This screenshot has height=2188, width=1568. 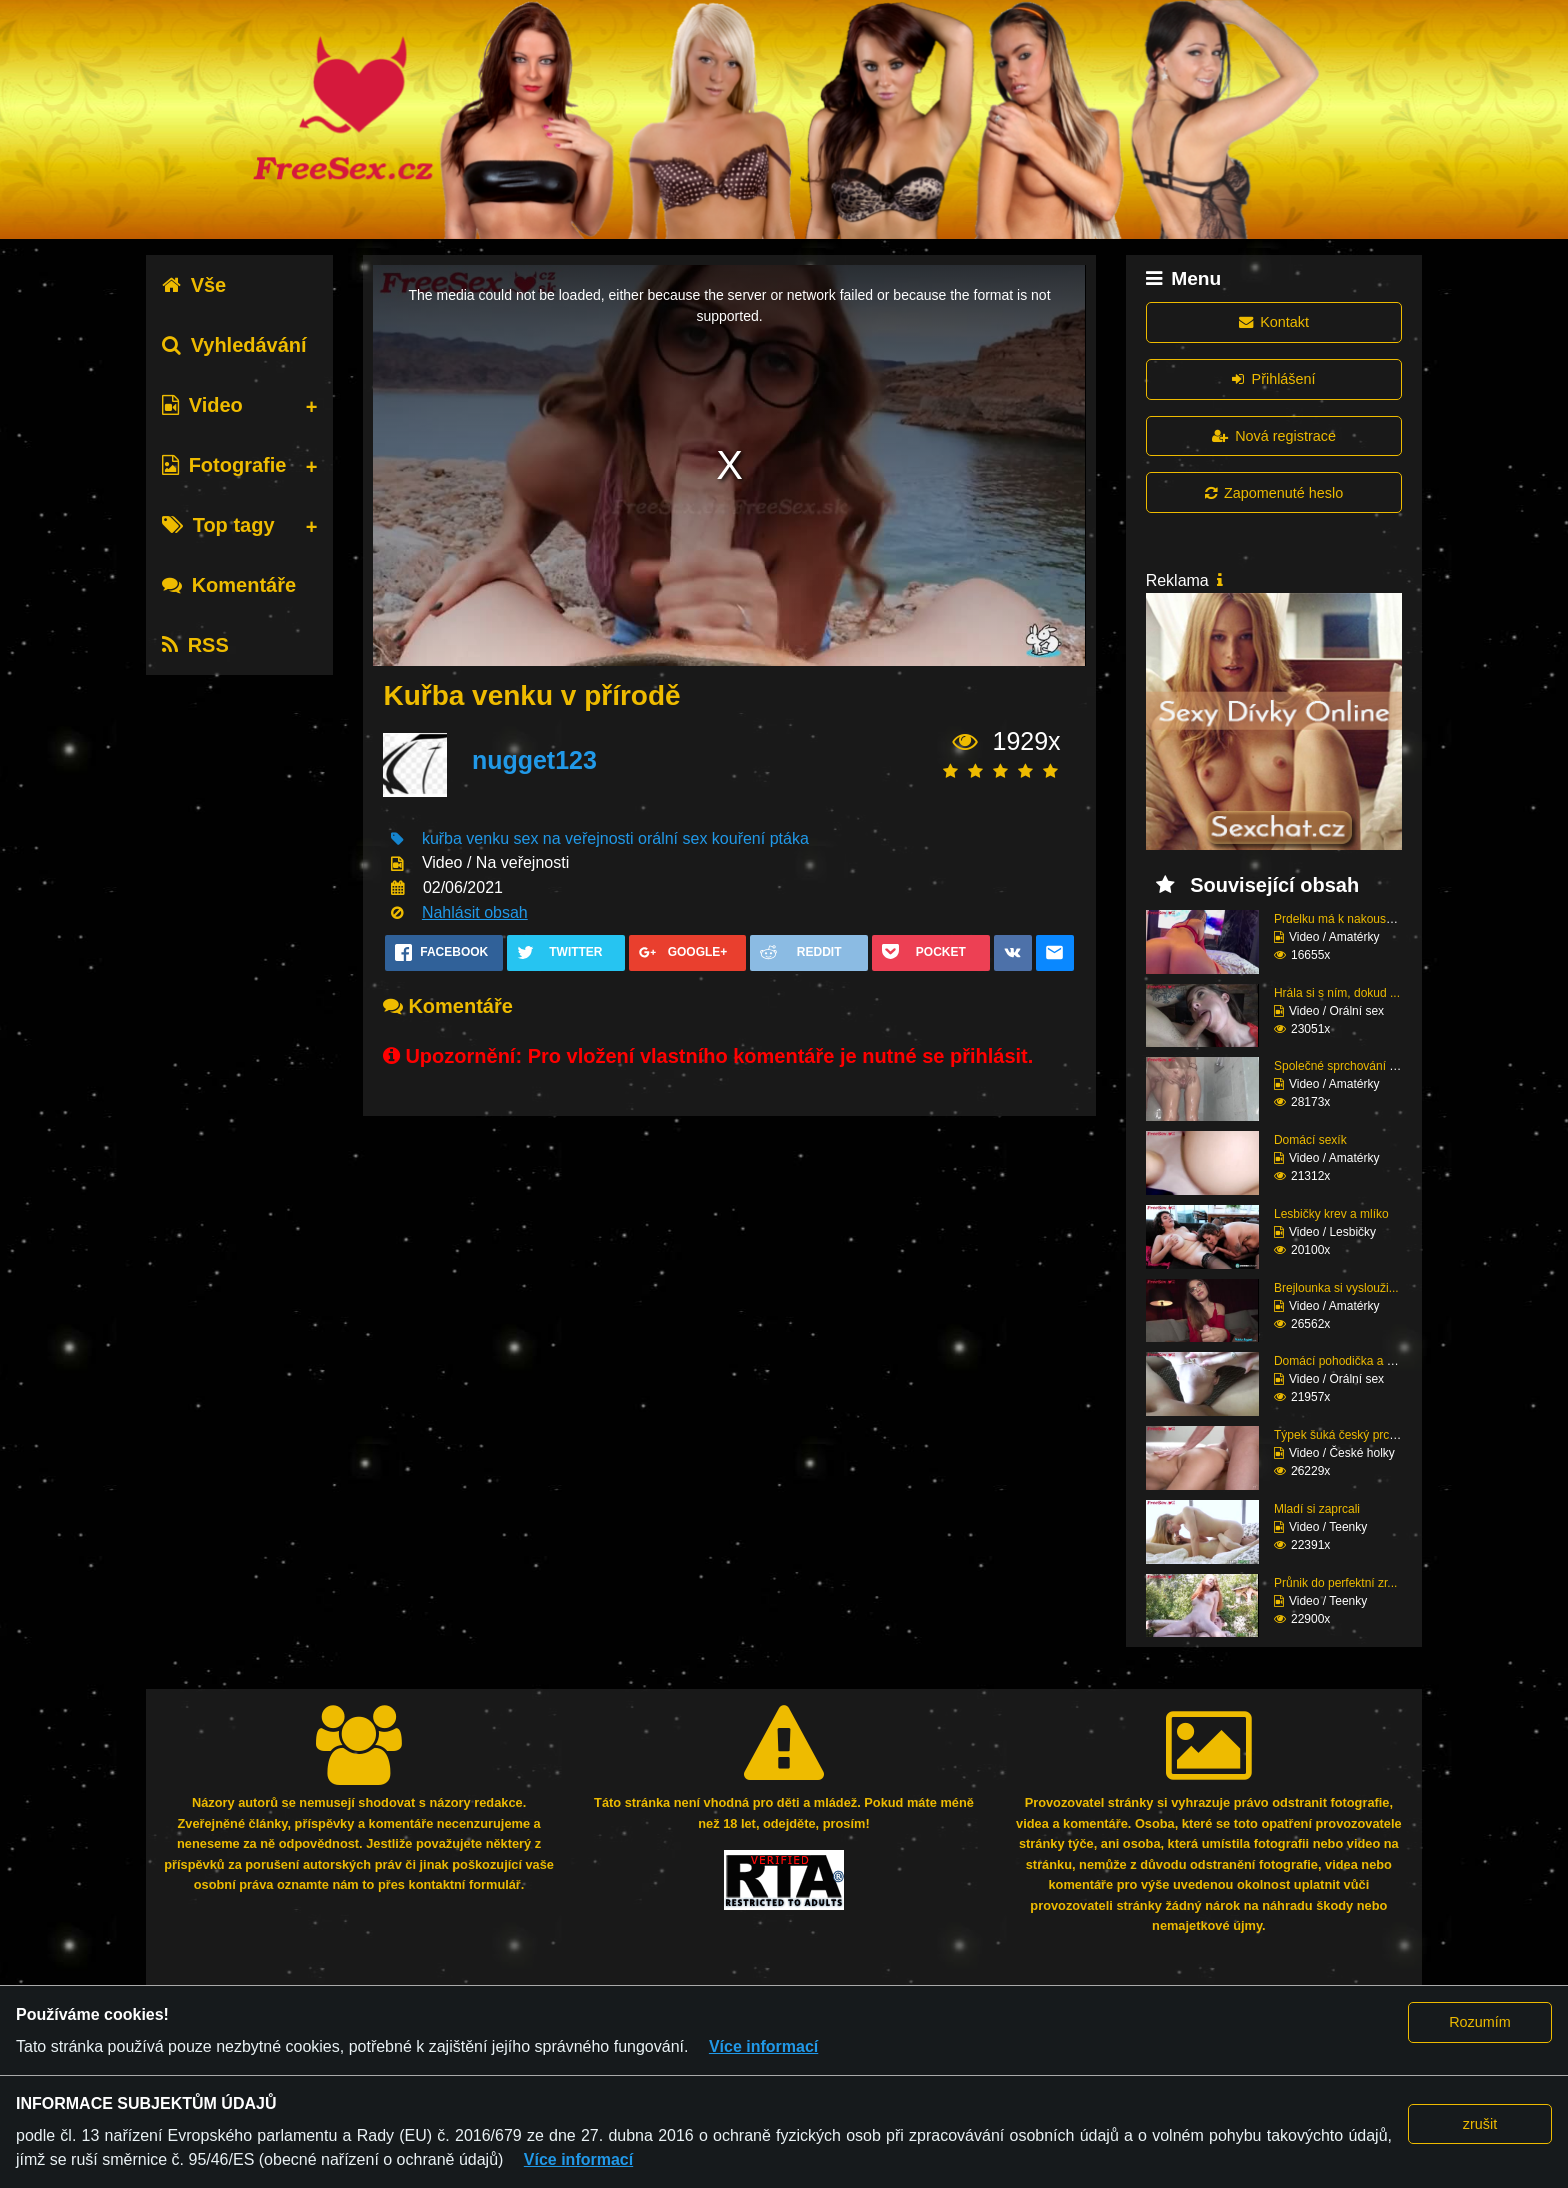 What do you see at coordinates (1310, 1140) in the screenshot?
I see `Domácí sexík` at bounding box center [1310, 1140].